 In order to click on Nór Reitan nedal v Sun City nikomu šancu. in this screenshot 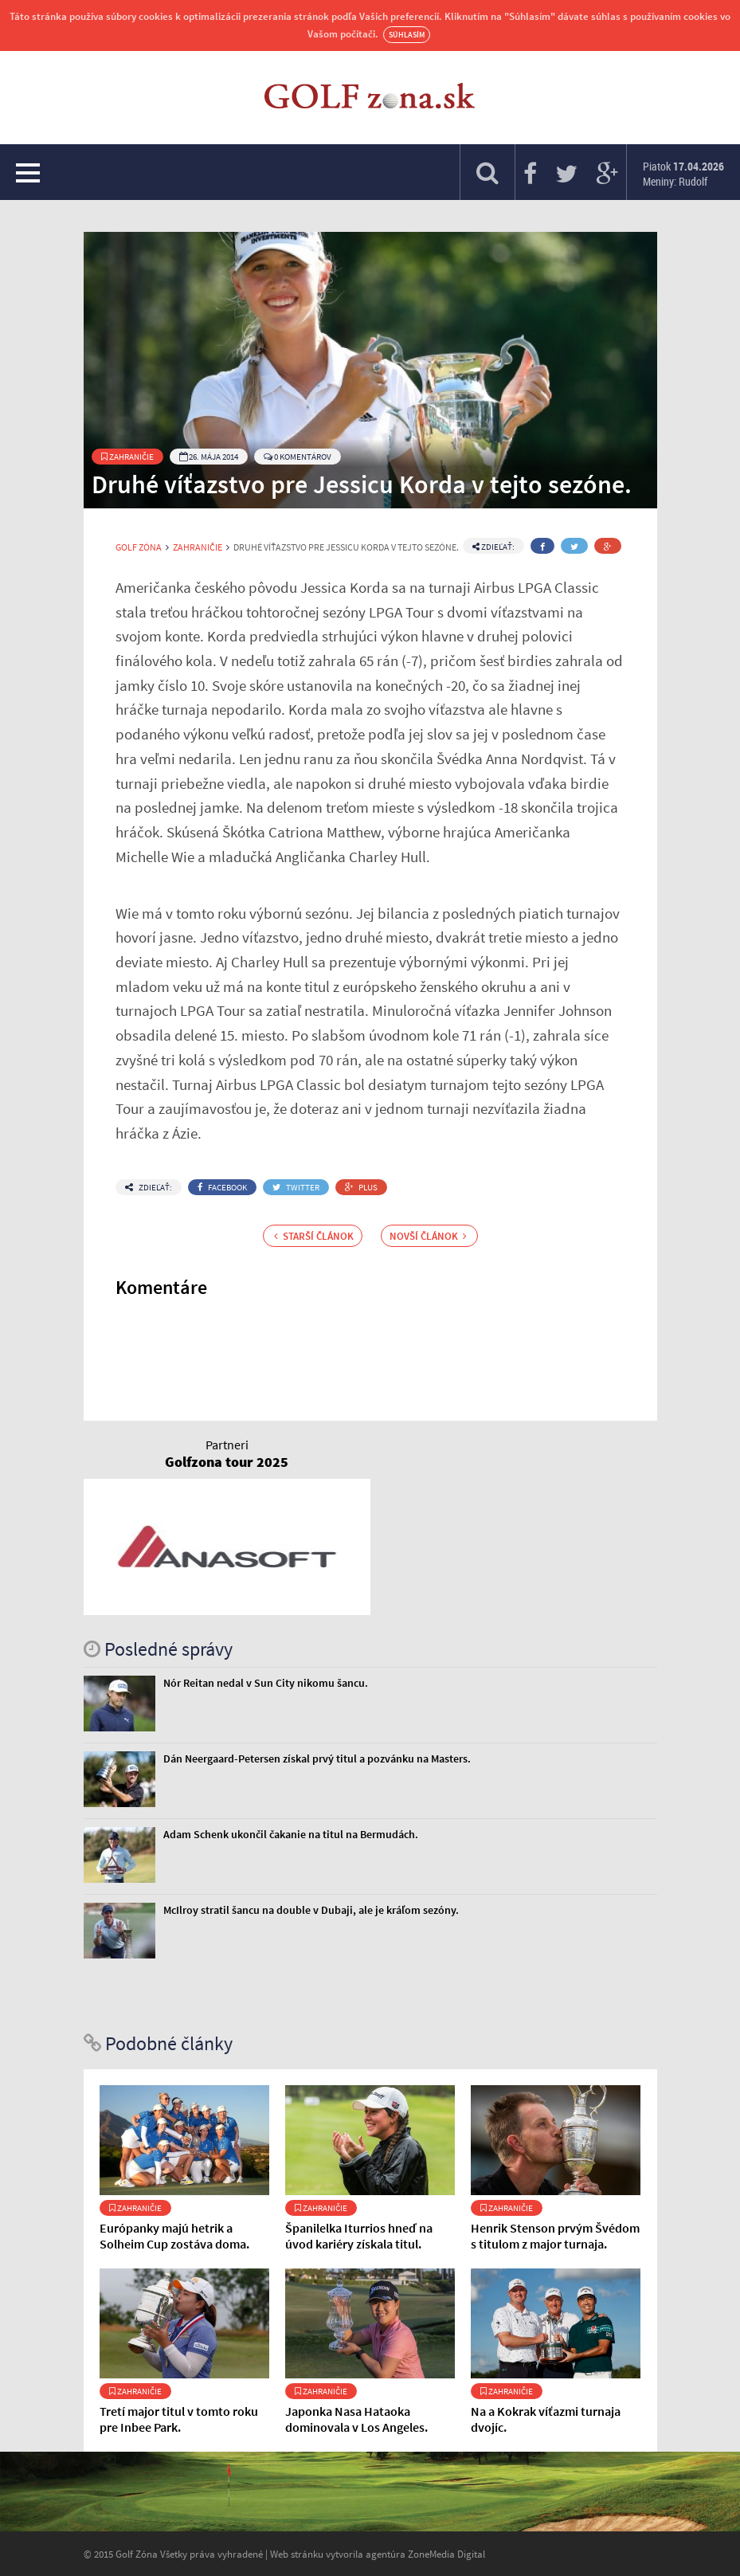, I will do `click(265, 1683)`.